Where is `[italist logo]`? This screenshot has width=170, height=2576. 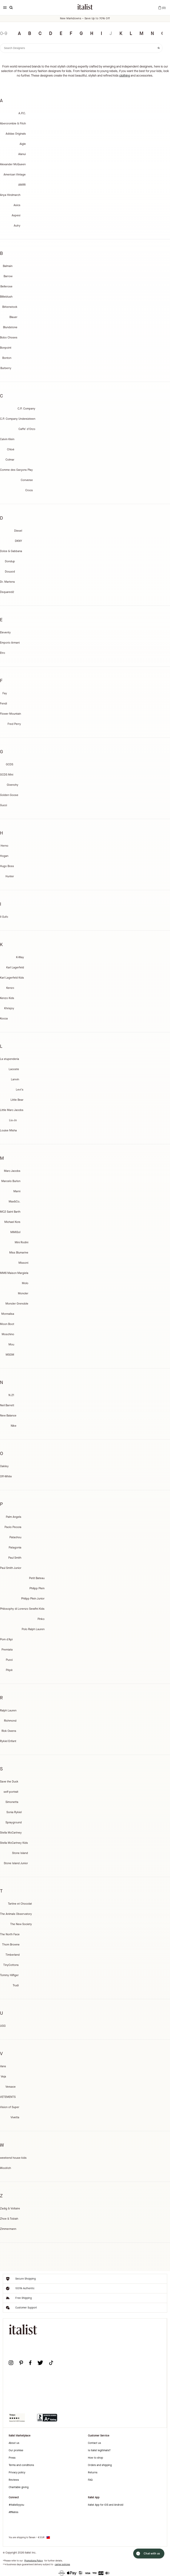 [italist logo] is located at coordinates (85, 7).